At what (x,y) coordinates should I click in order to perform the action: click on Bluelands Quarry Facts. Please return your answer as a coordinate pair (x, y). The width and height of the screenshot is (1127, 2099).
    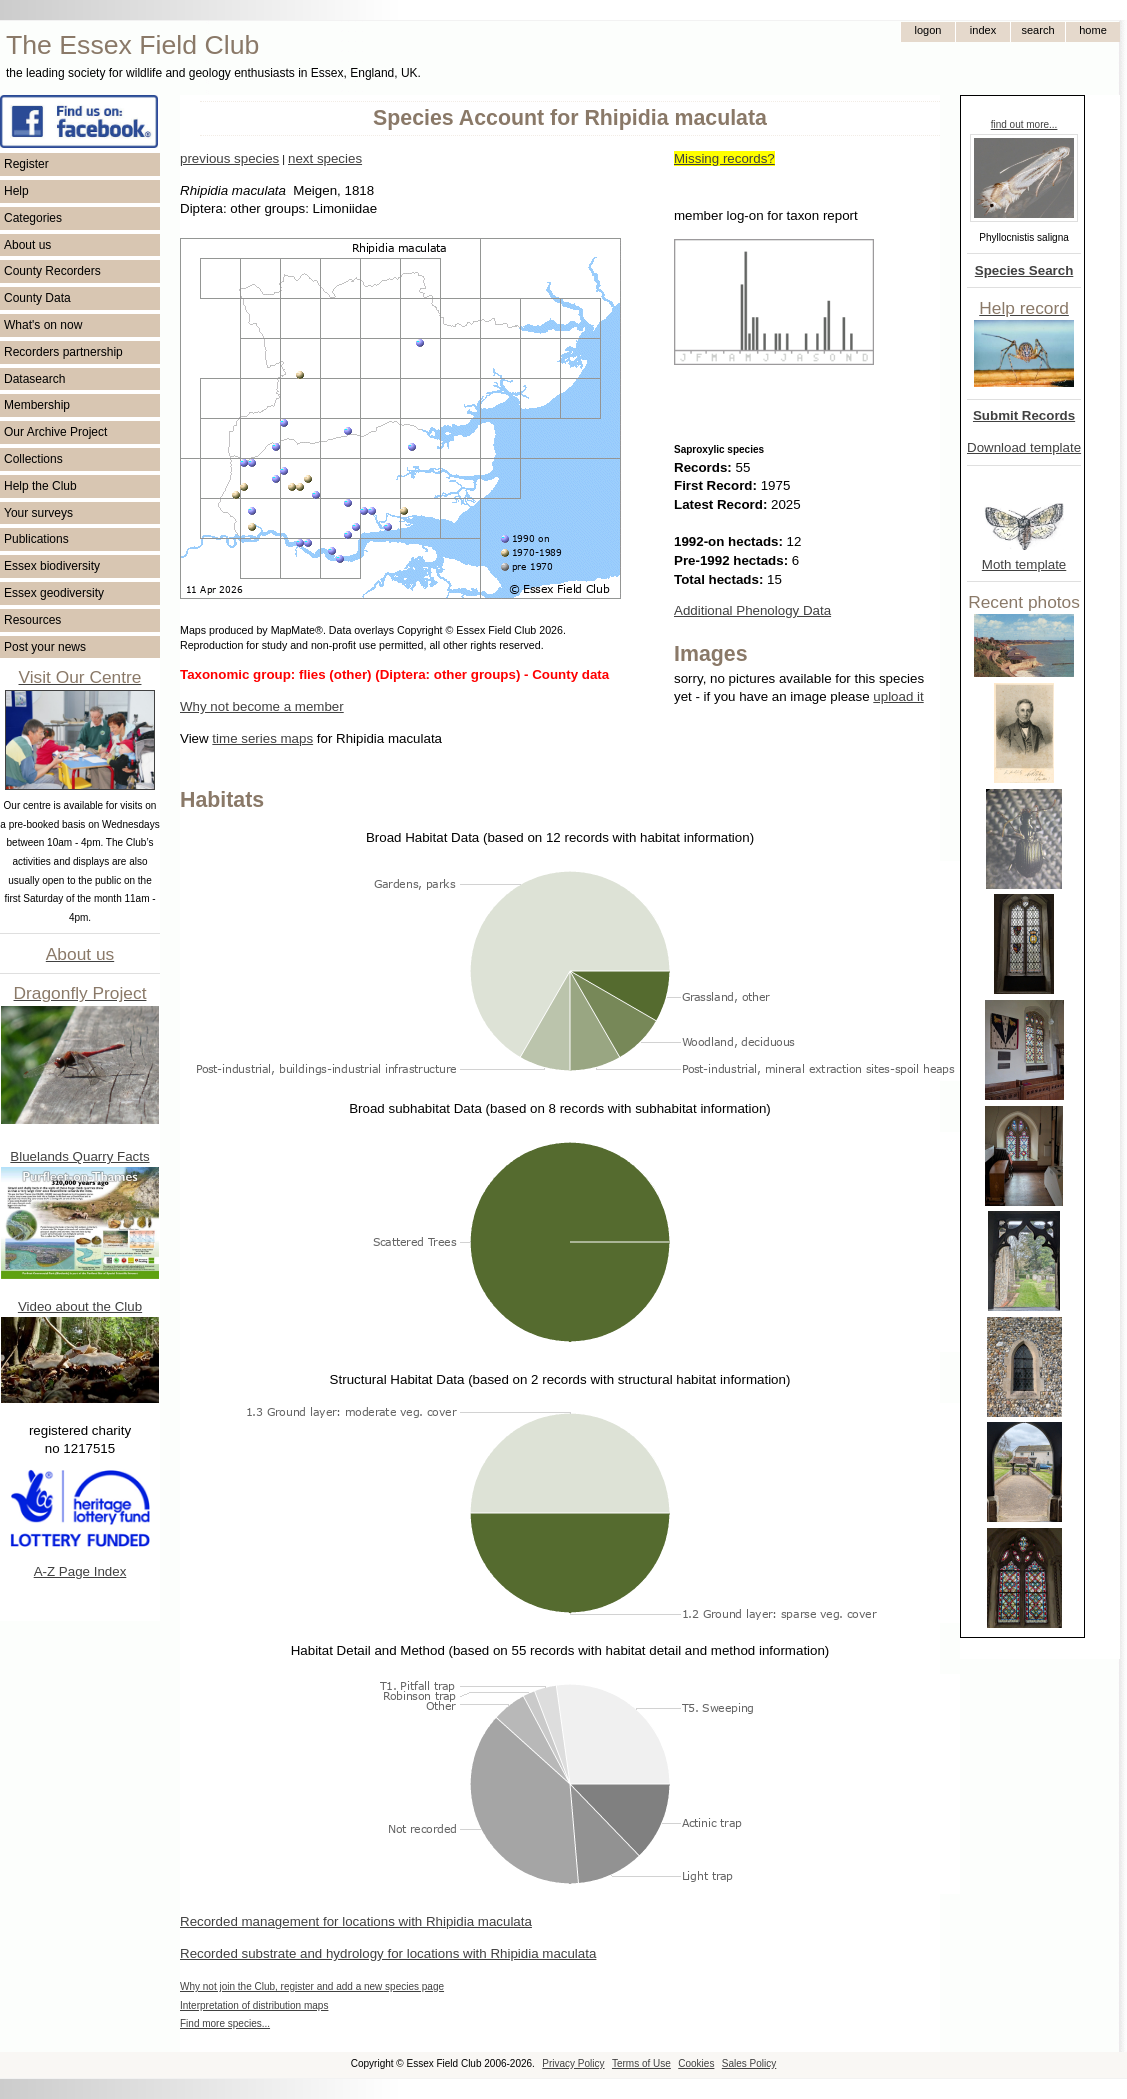
    Looking at the image, I should click on (79, 1156).